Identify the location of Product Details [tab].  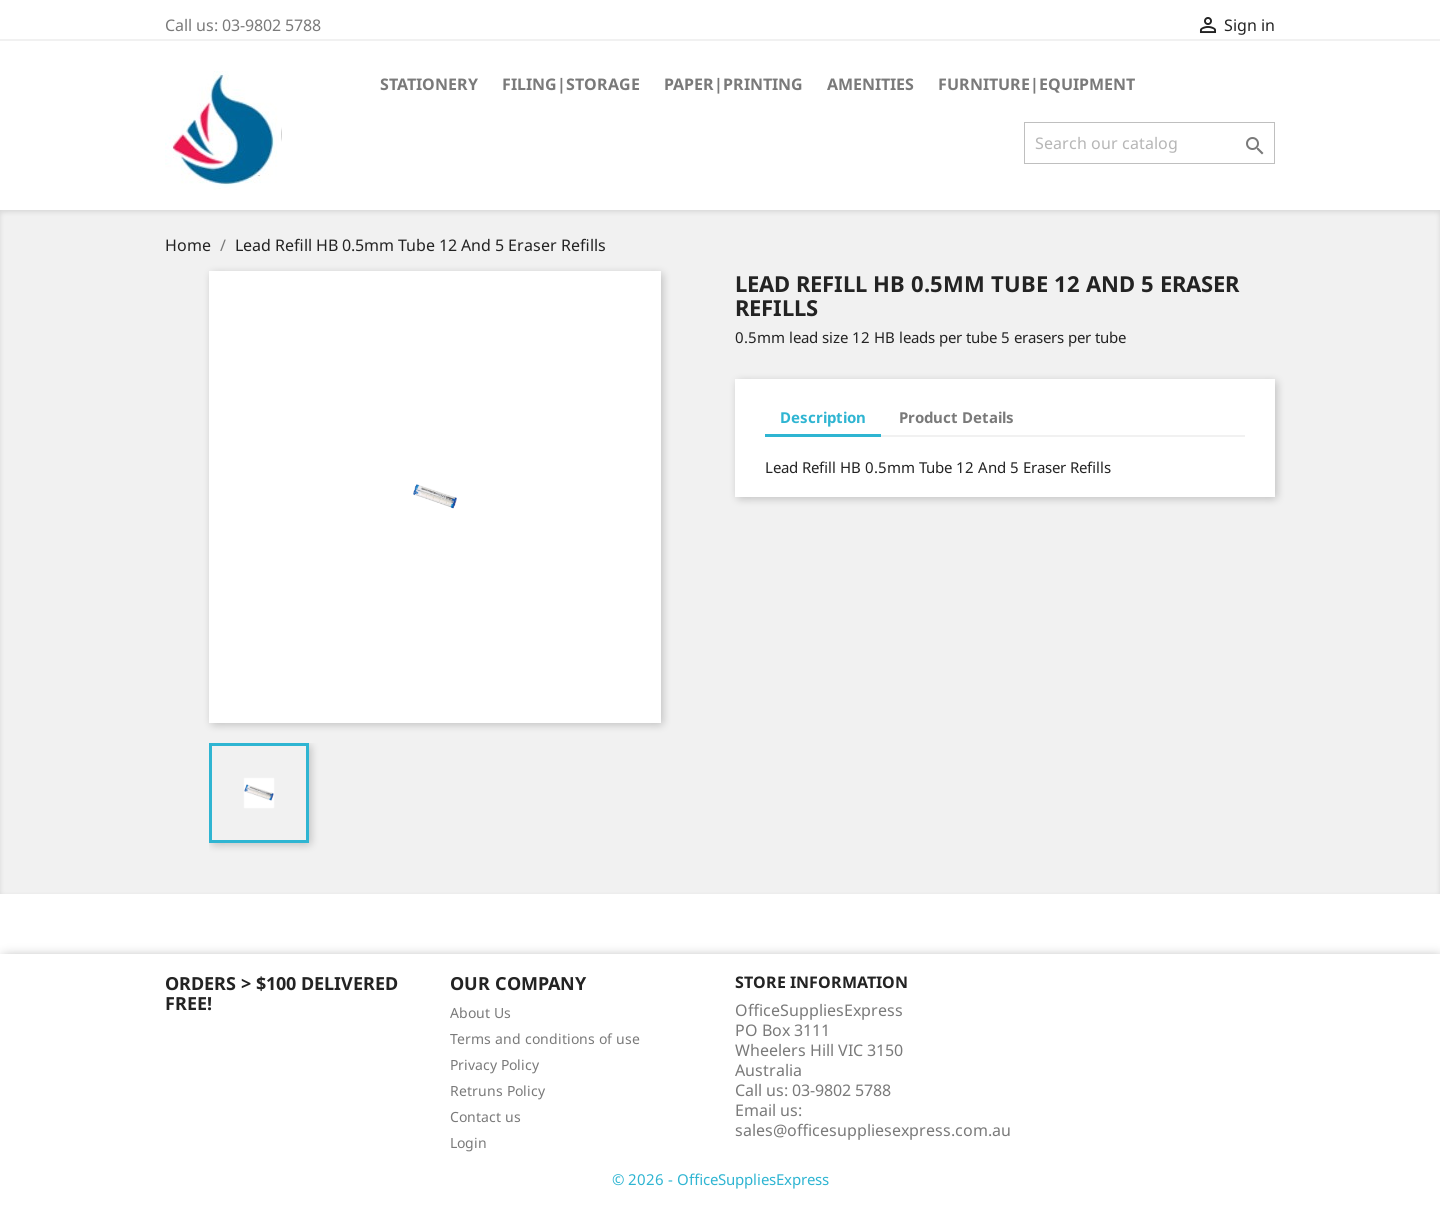
(956, 417).